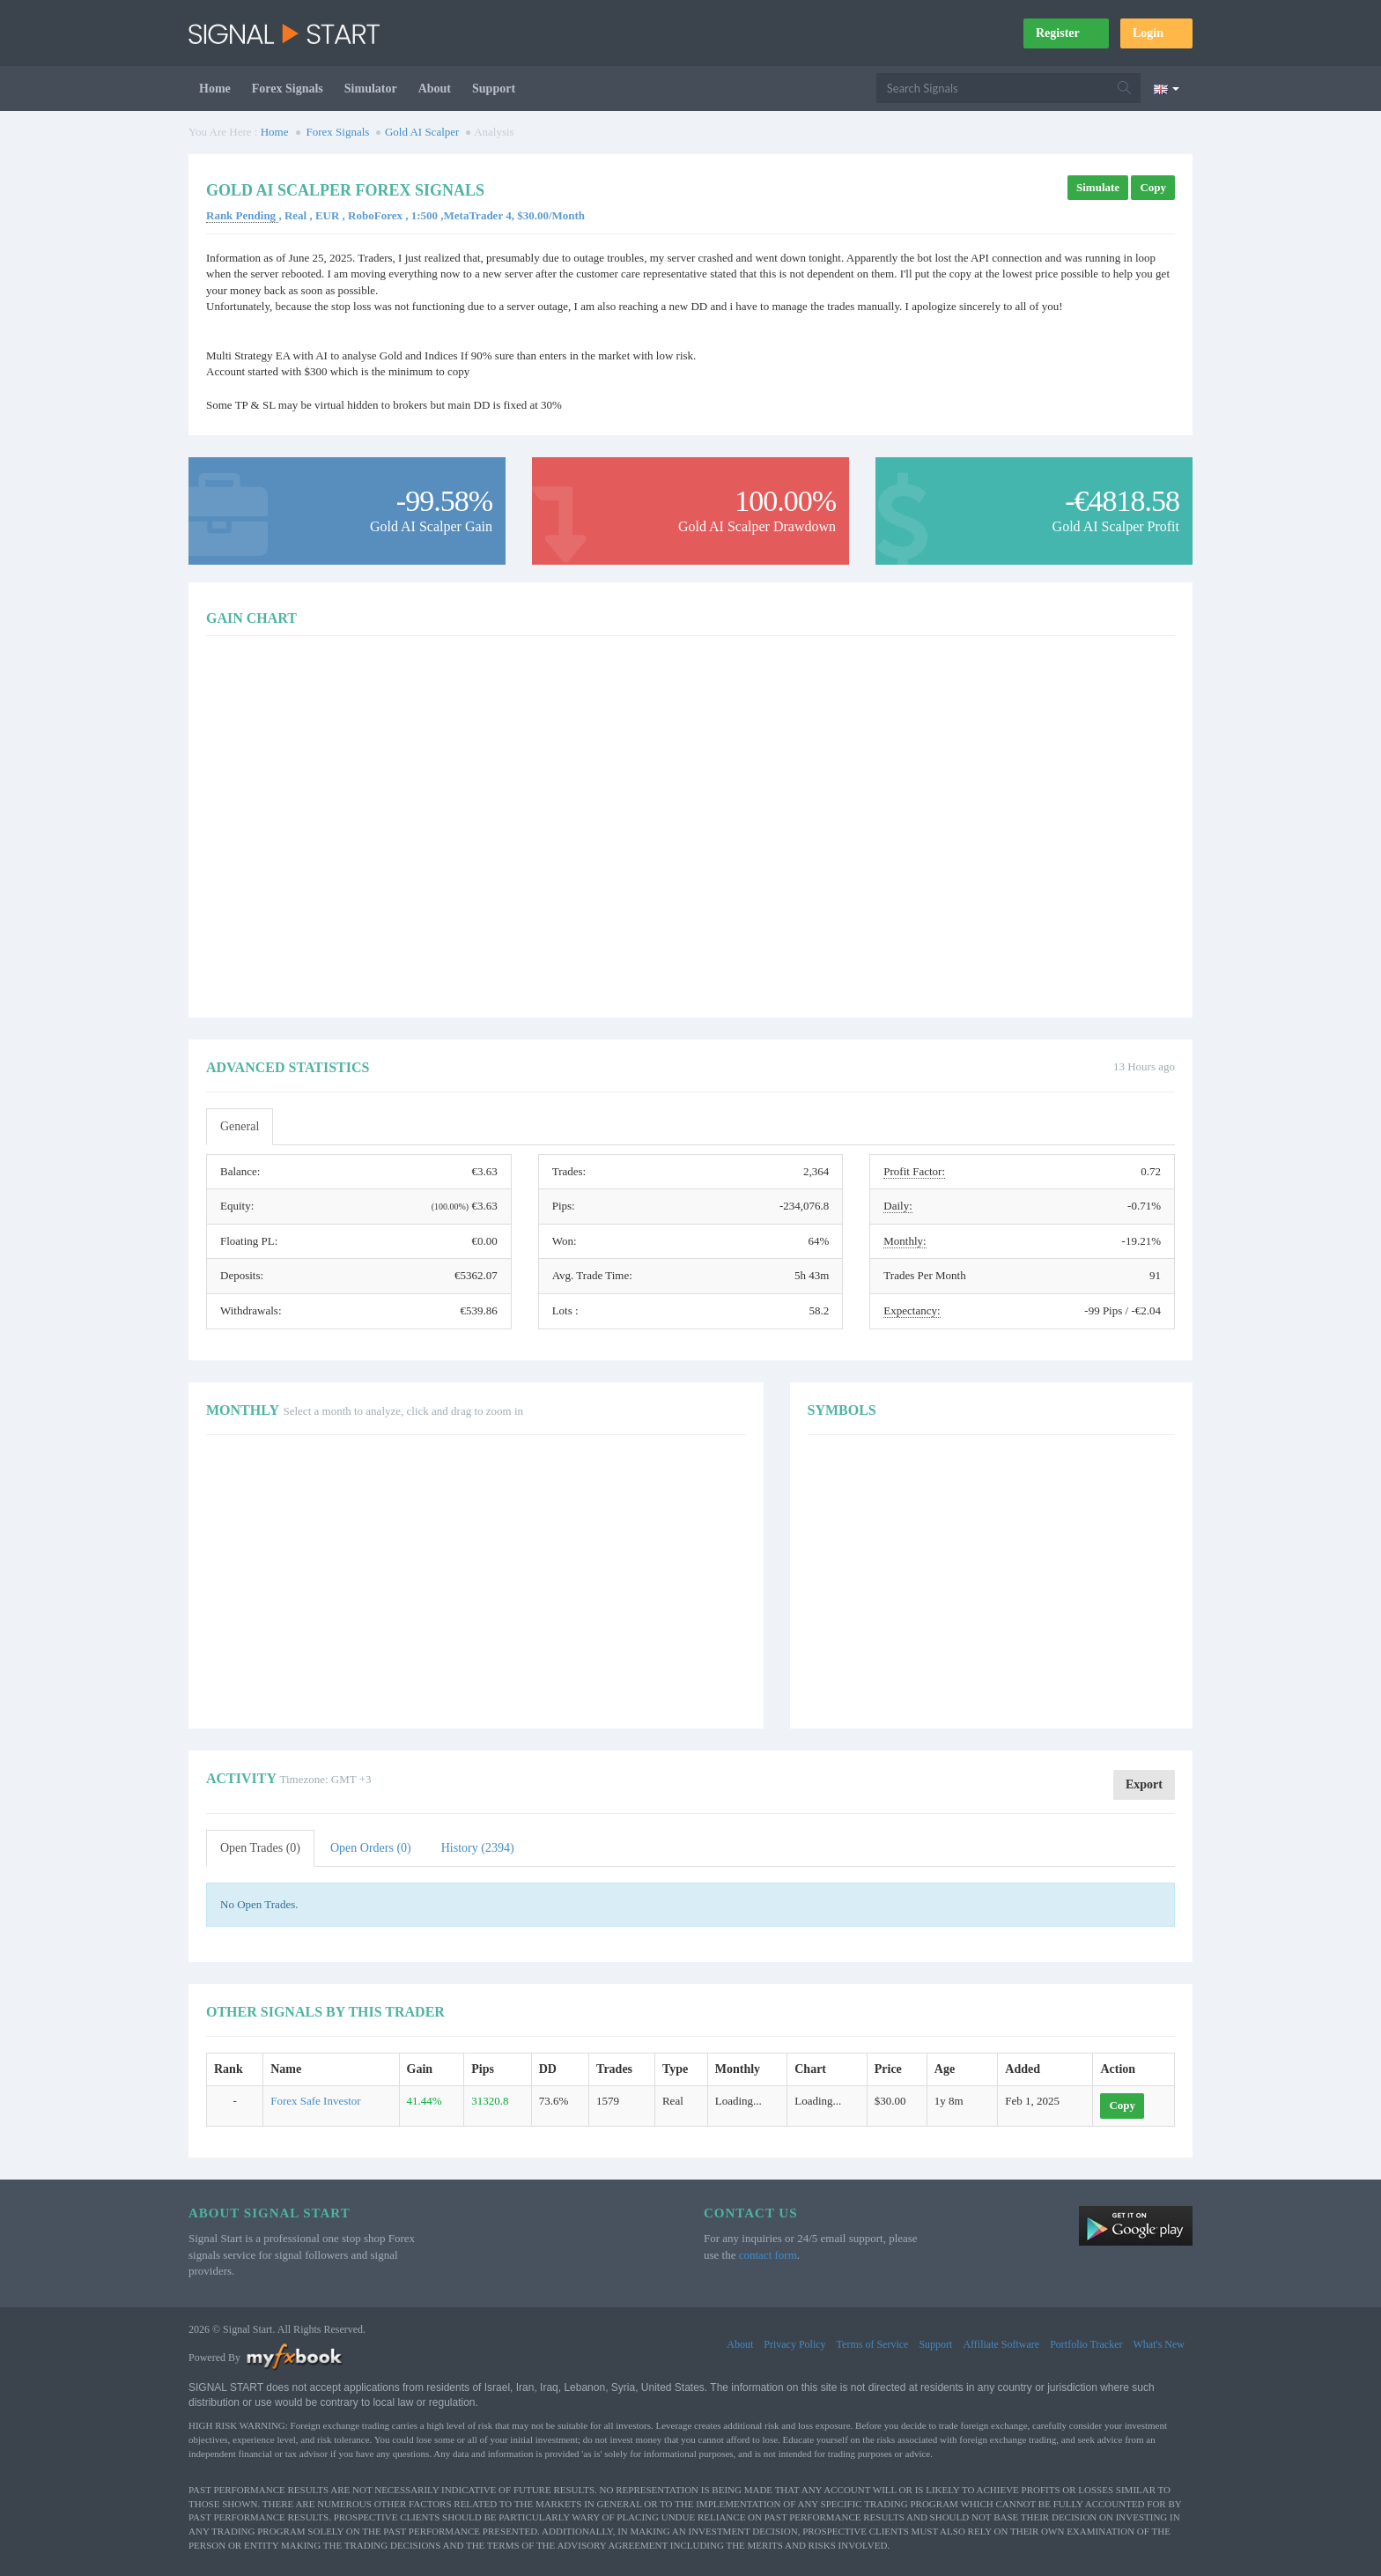 The height and width of the screenshot is (2576, 1381). What do you see at coordinates (794, 2344) in the screenshot?
I see `Privacy Policy` at bounding box center [794, 2344].